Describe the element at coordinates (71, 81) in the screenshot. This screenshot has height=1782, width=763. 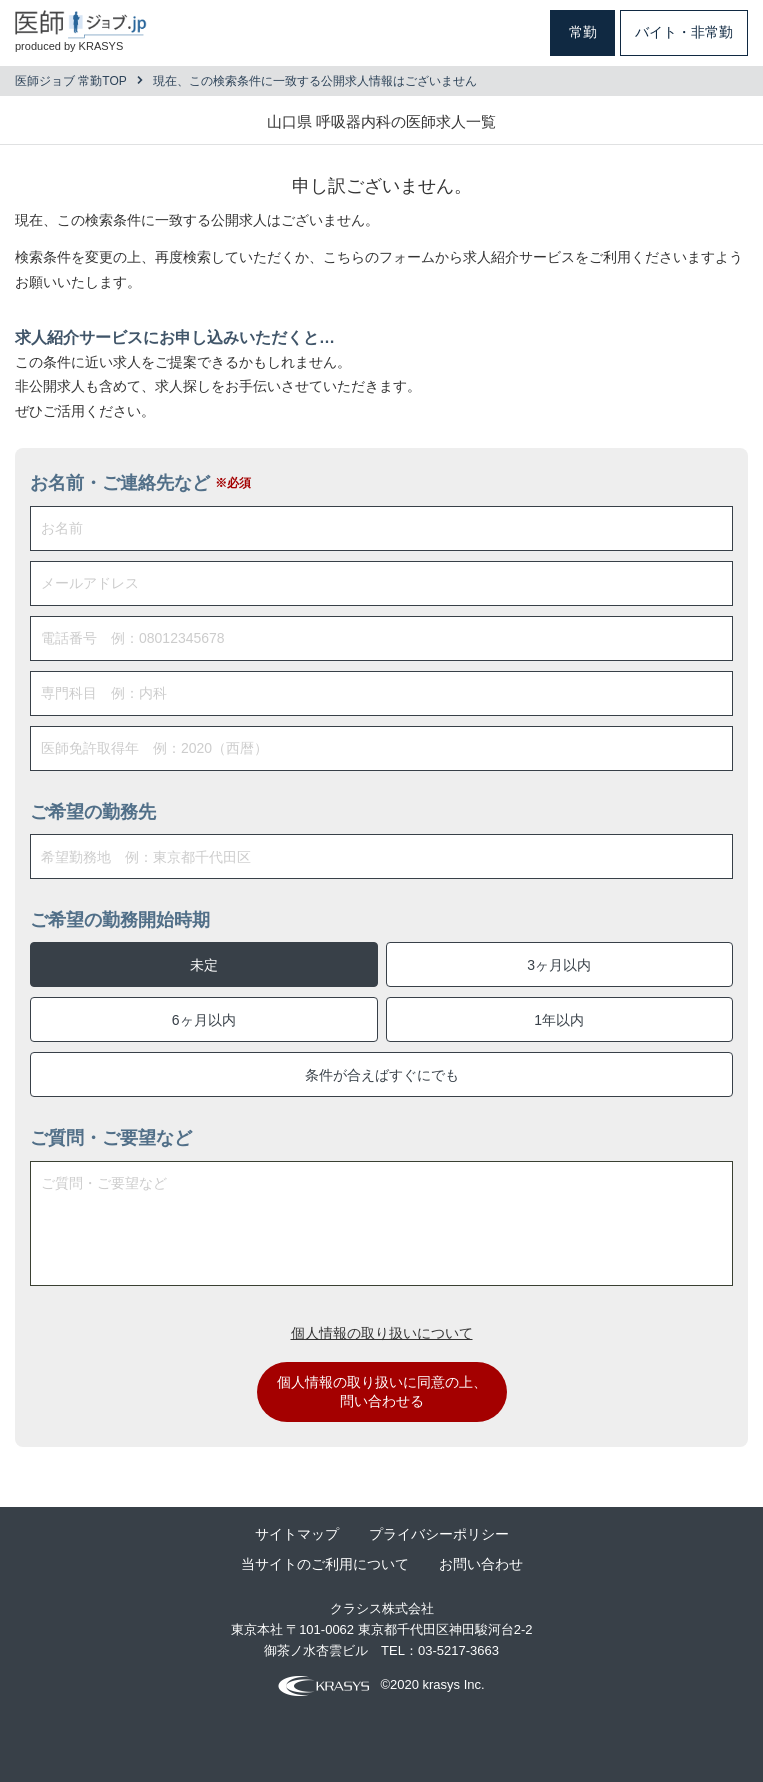
I see `医師ジョブ 常勤TOP` at that location.